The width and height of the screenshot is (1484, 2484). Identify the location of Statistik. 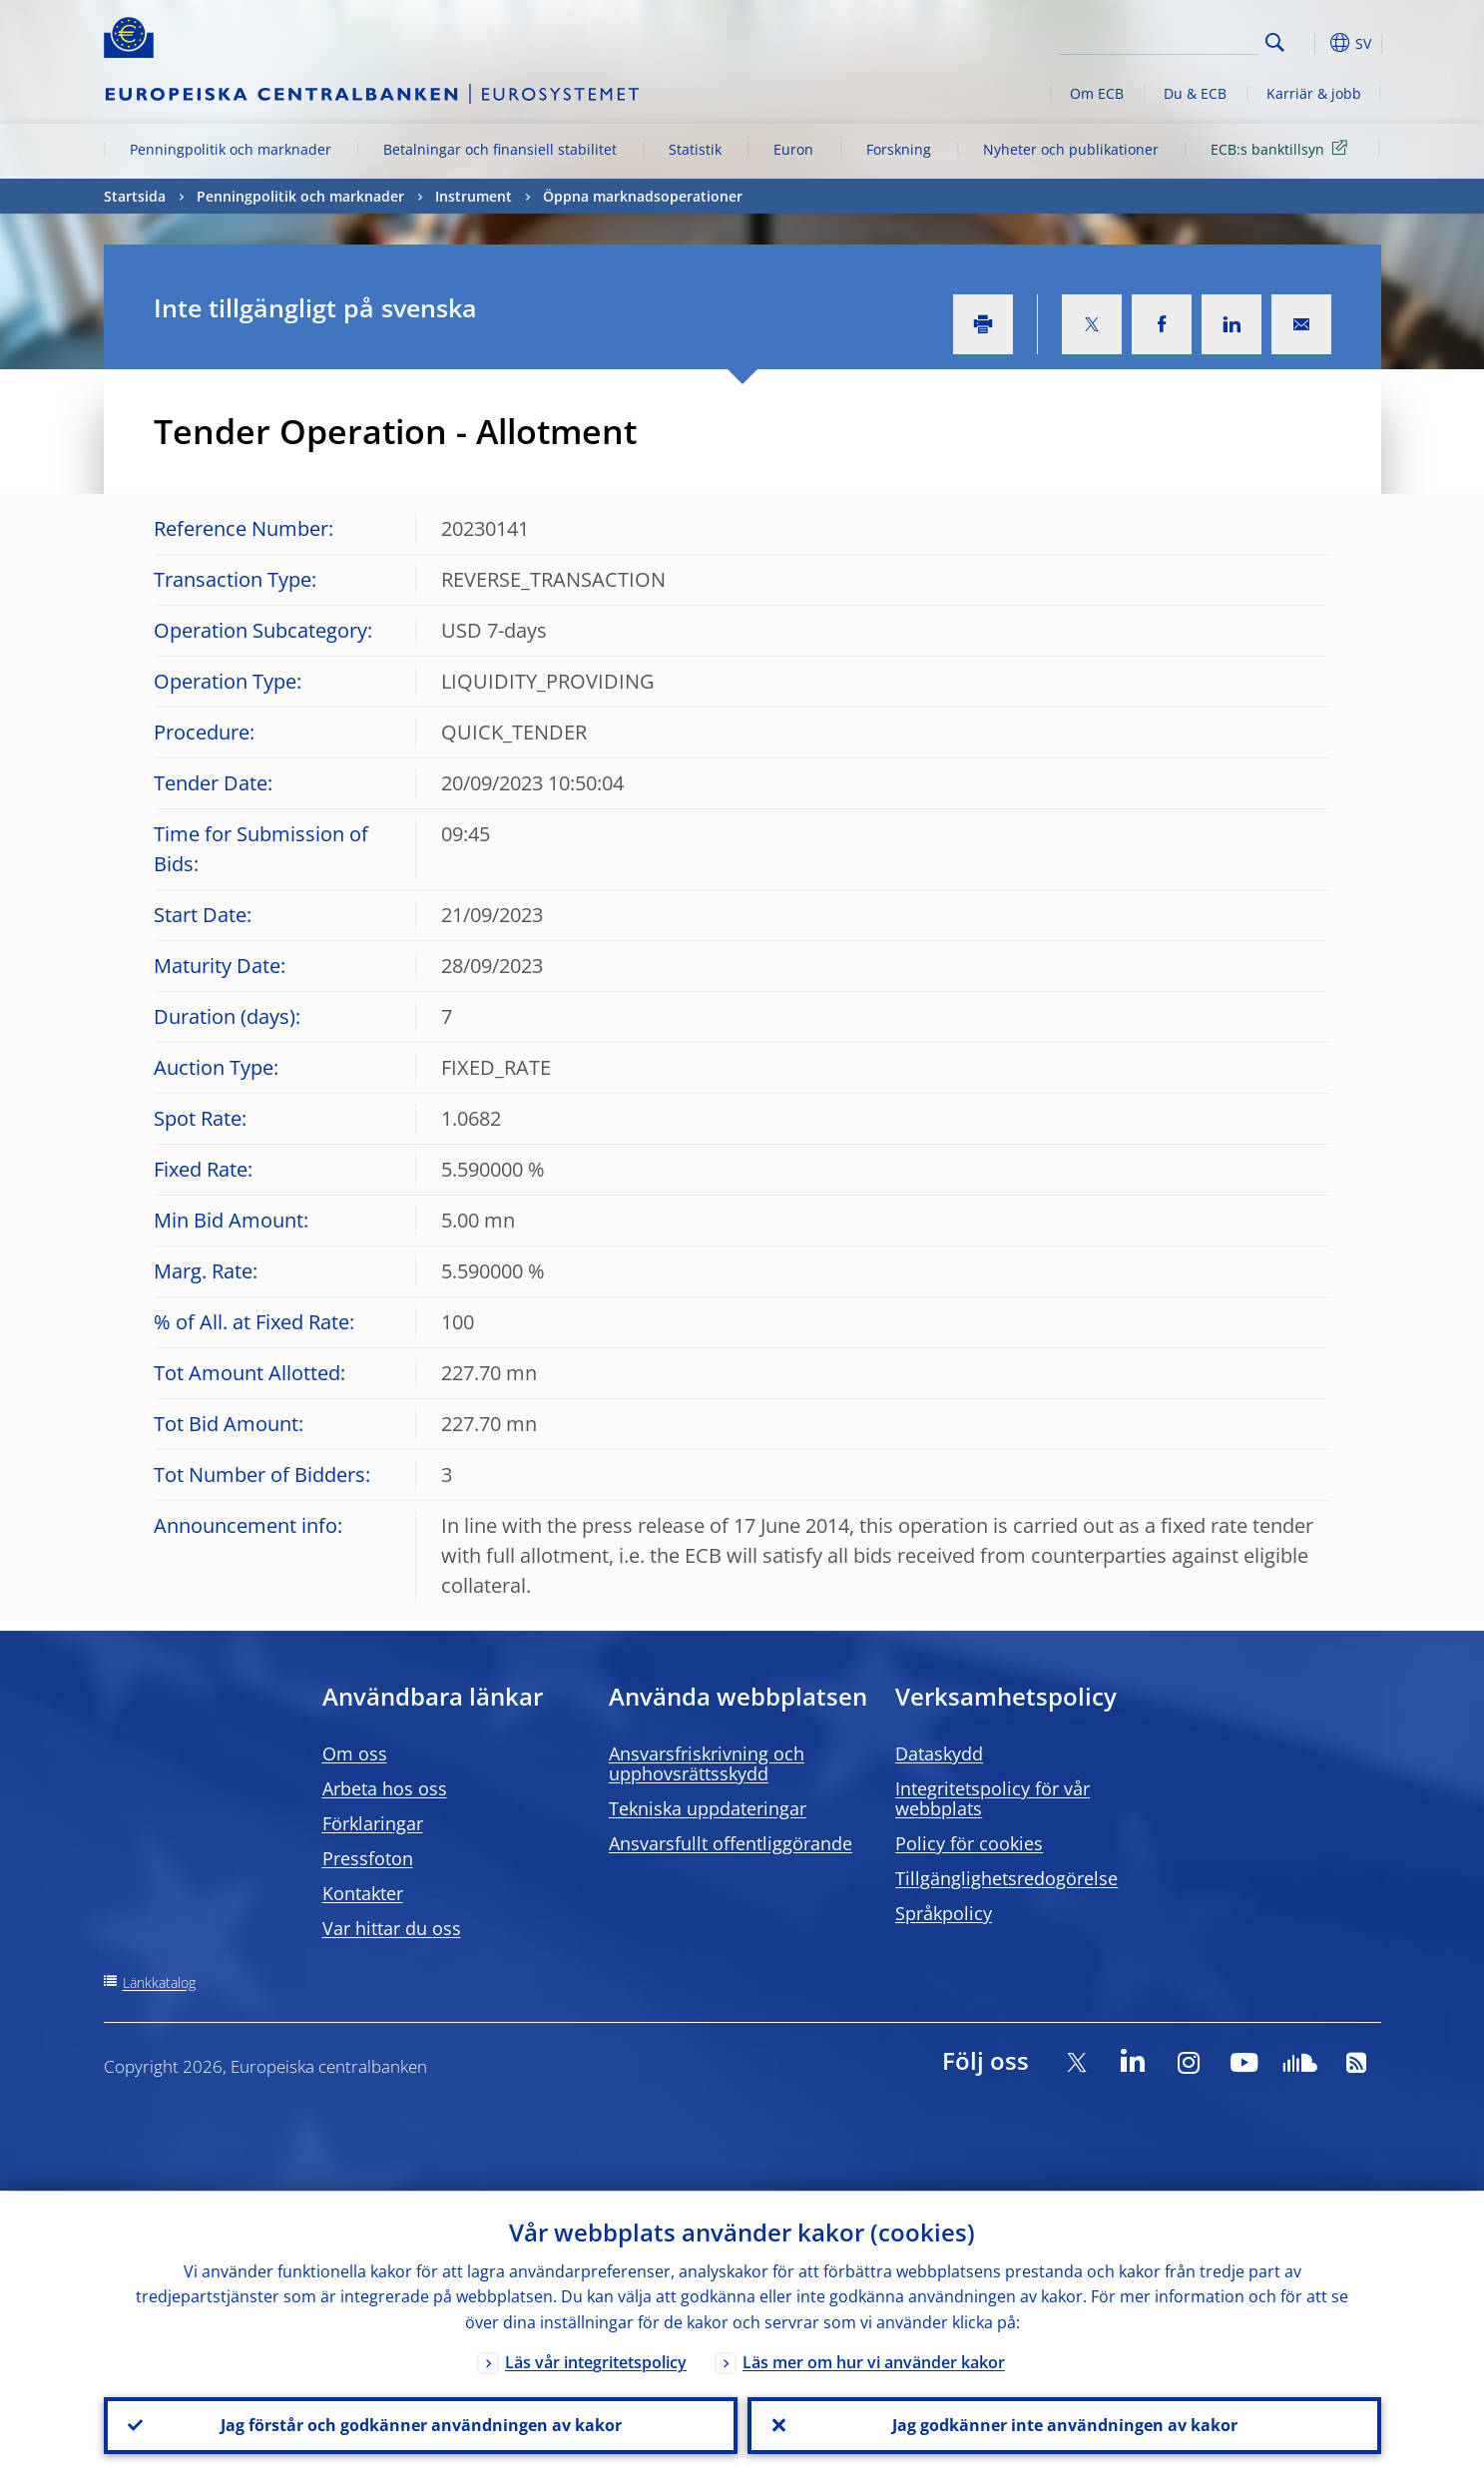
(695, 149).